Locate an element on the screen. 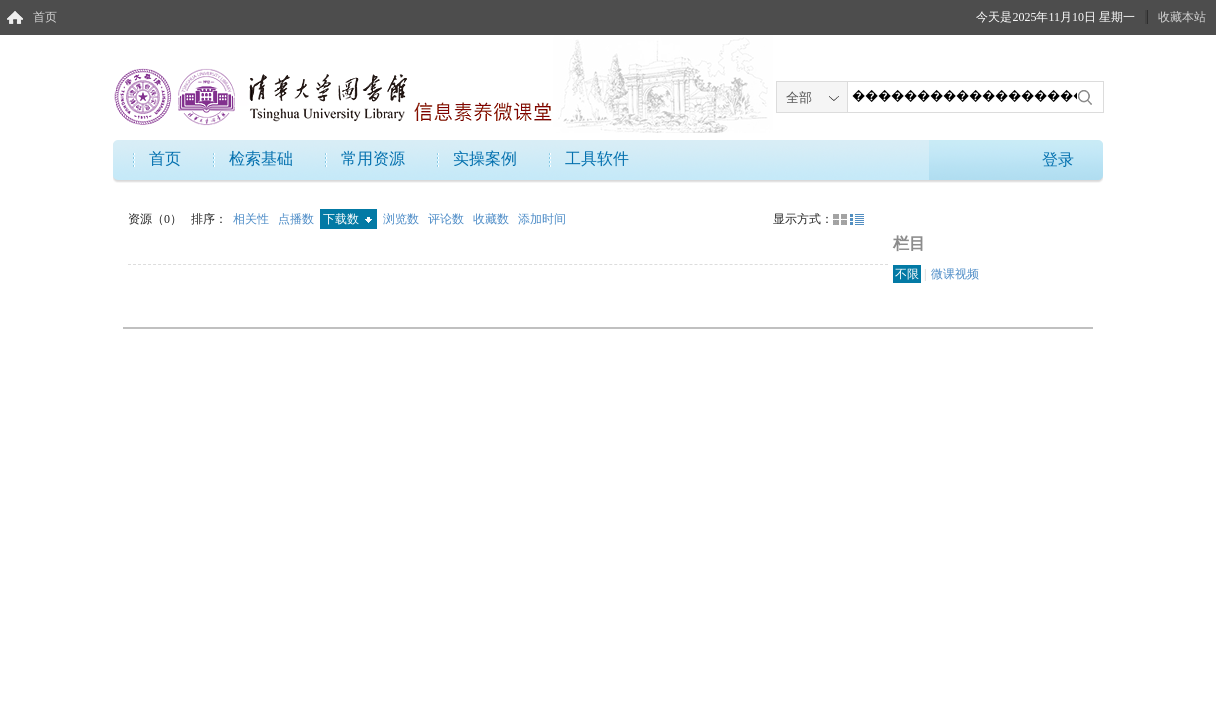  收藏本站 is located at coordinates (1182, 17).